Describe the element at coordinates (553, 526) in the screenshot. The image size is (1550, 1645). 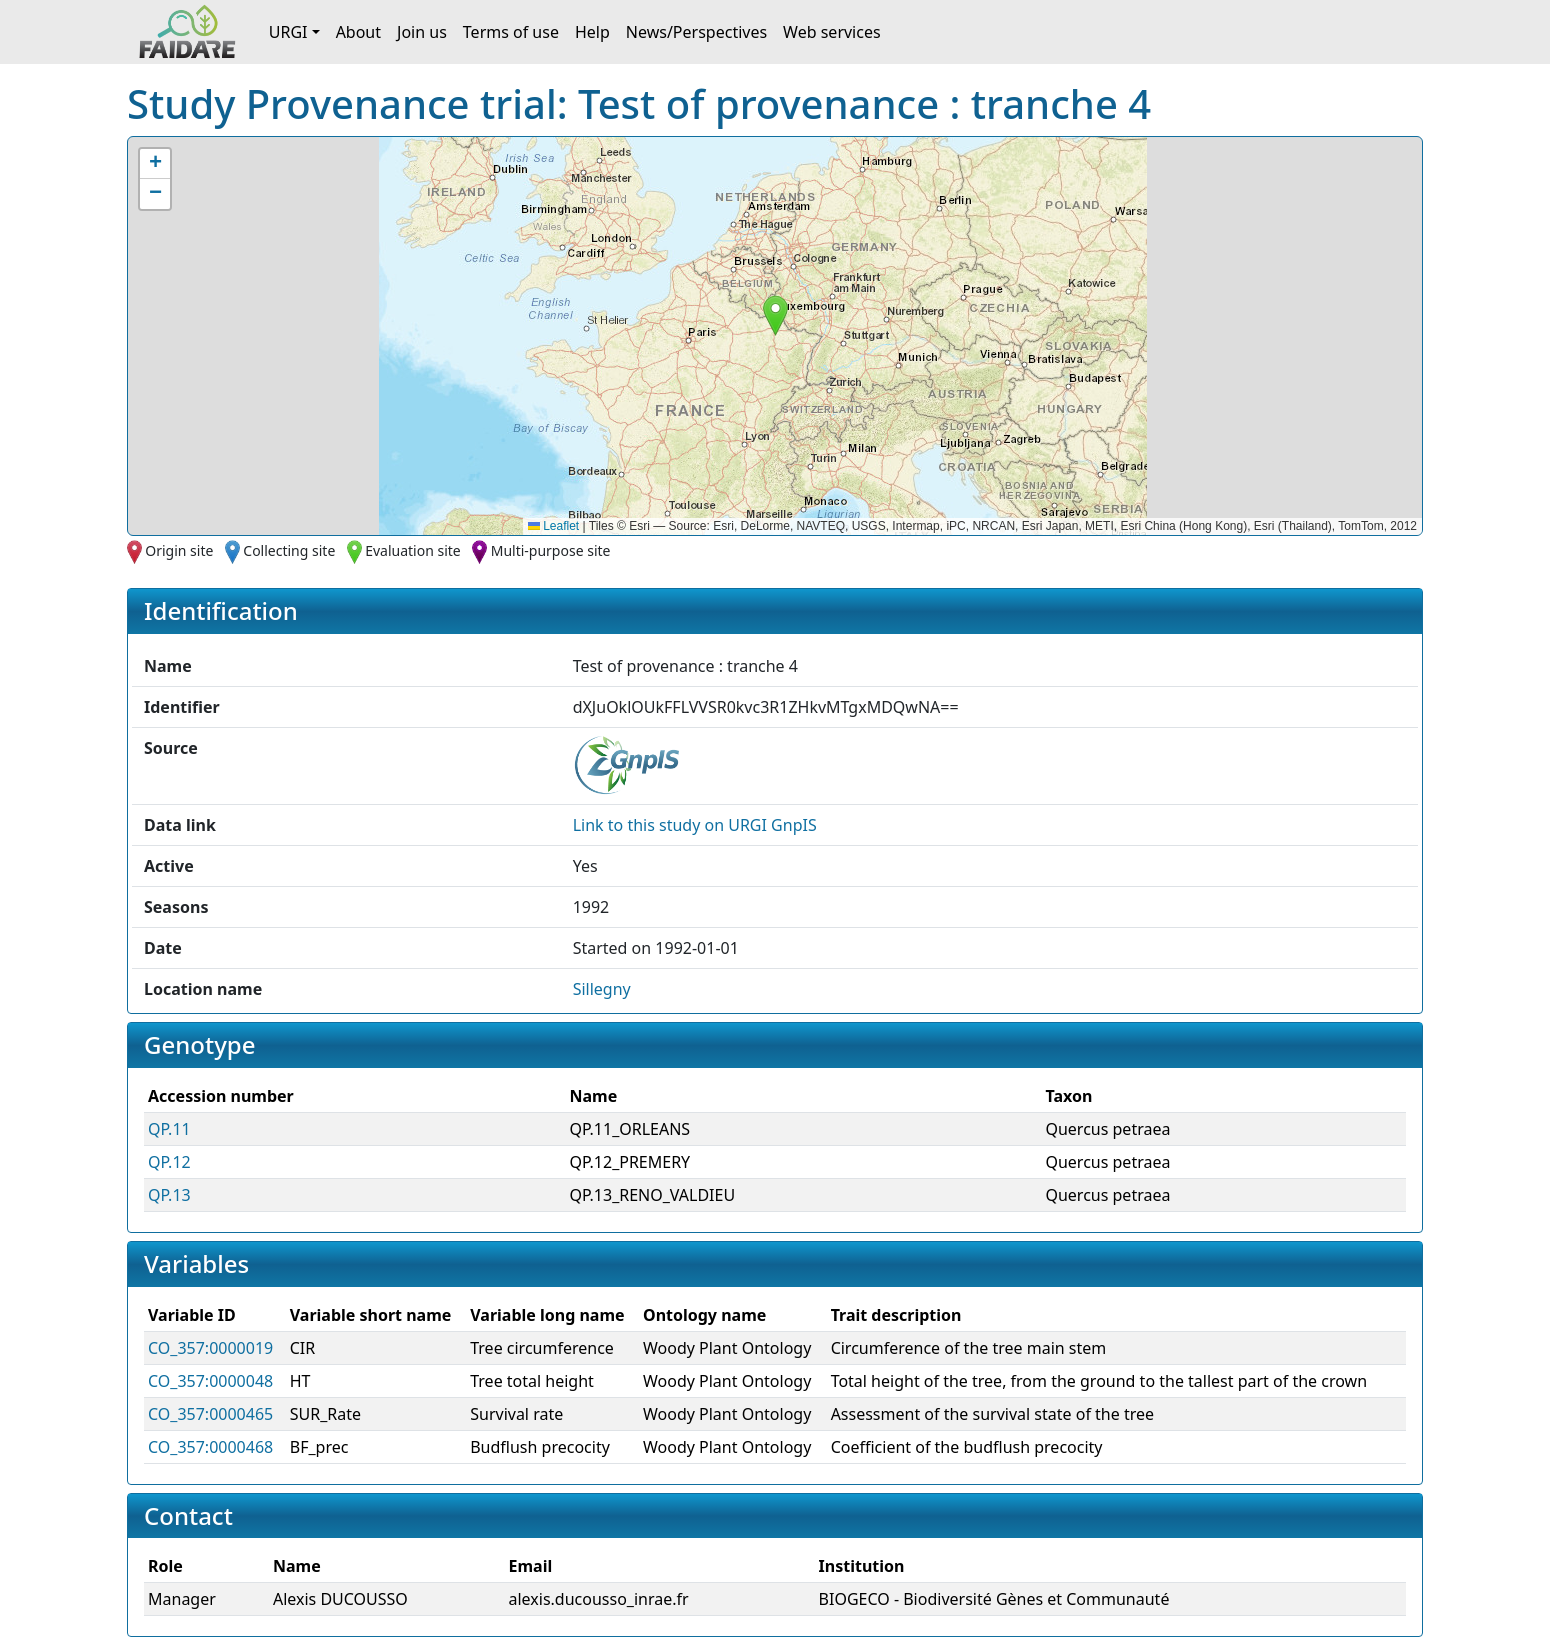
I see `Leaflet` at that location.